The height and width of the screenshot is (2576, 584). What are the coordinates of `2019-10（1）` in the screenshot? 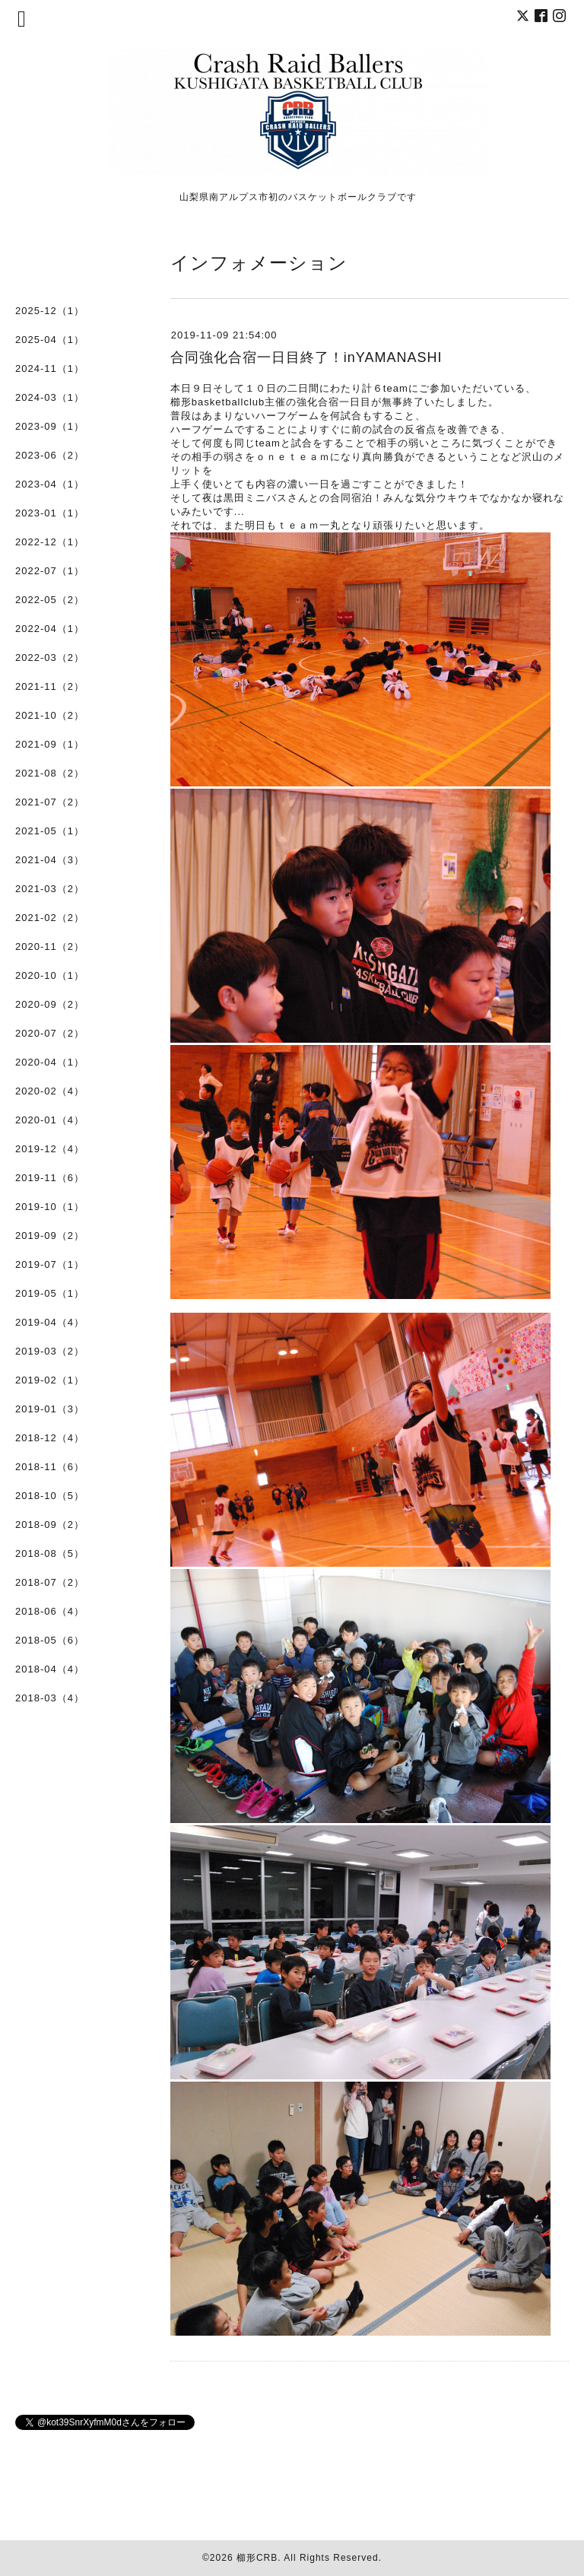 It's located at (49, 1206).